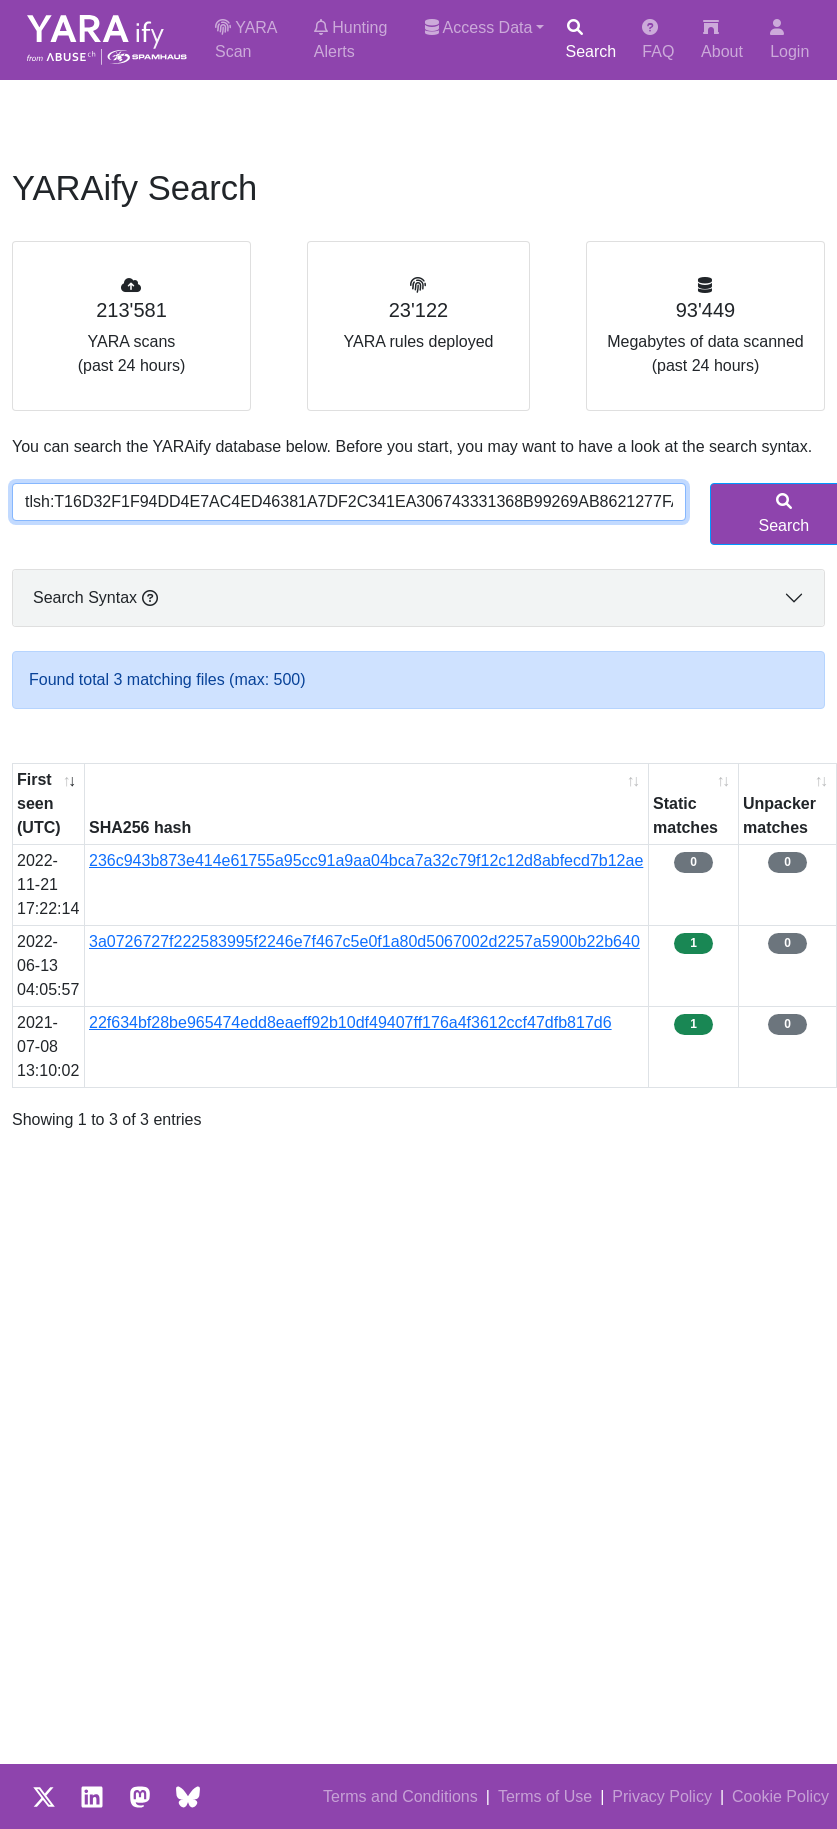 The width and height of the screenshot is (837, 1829). I want to click on 3a0726727f222583995f2246e7f467c5e0f1a80d5067002d2257a5900b22b640, so click(364, 941).